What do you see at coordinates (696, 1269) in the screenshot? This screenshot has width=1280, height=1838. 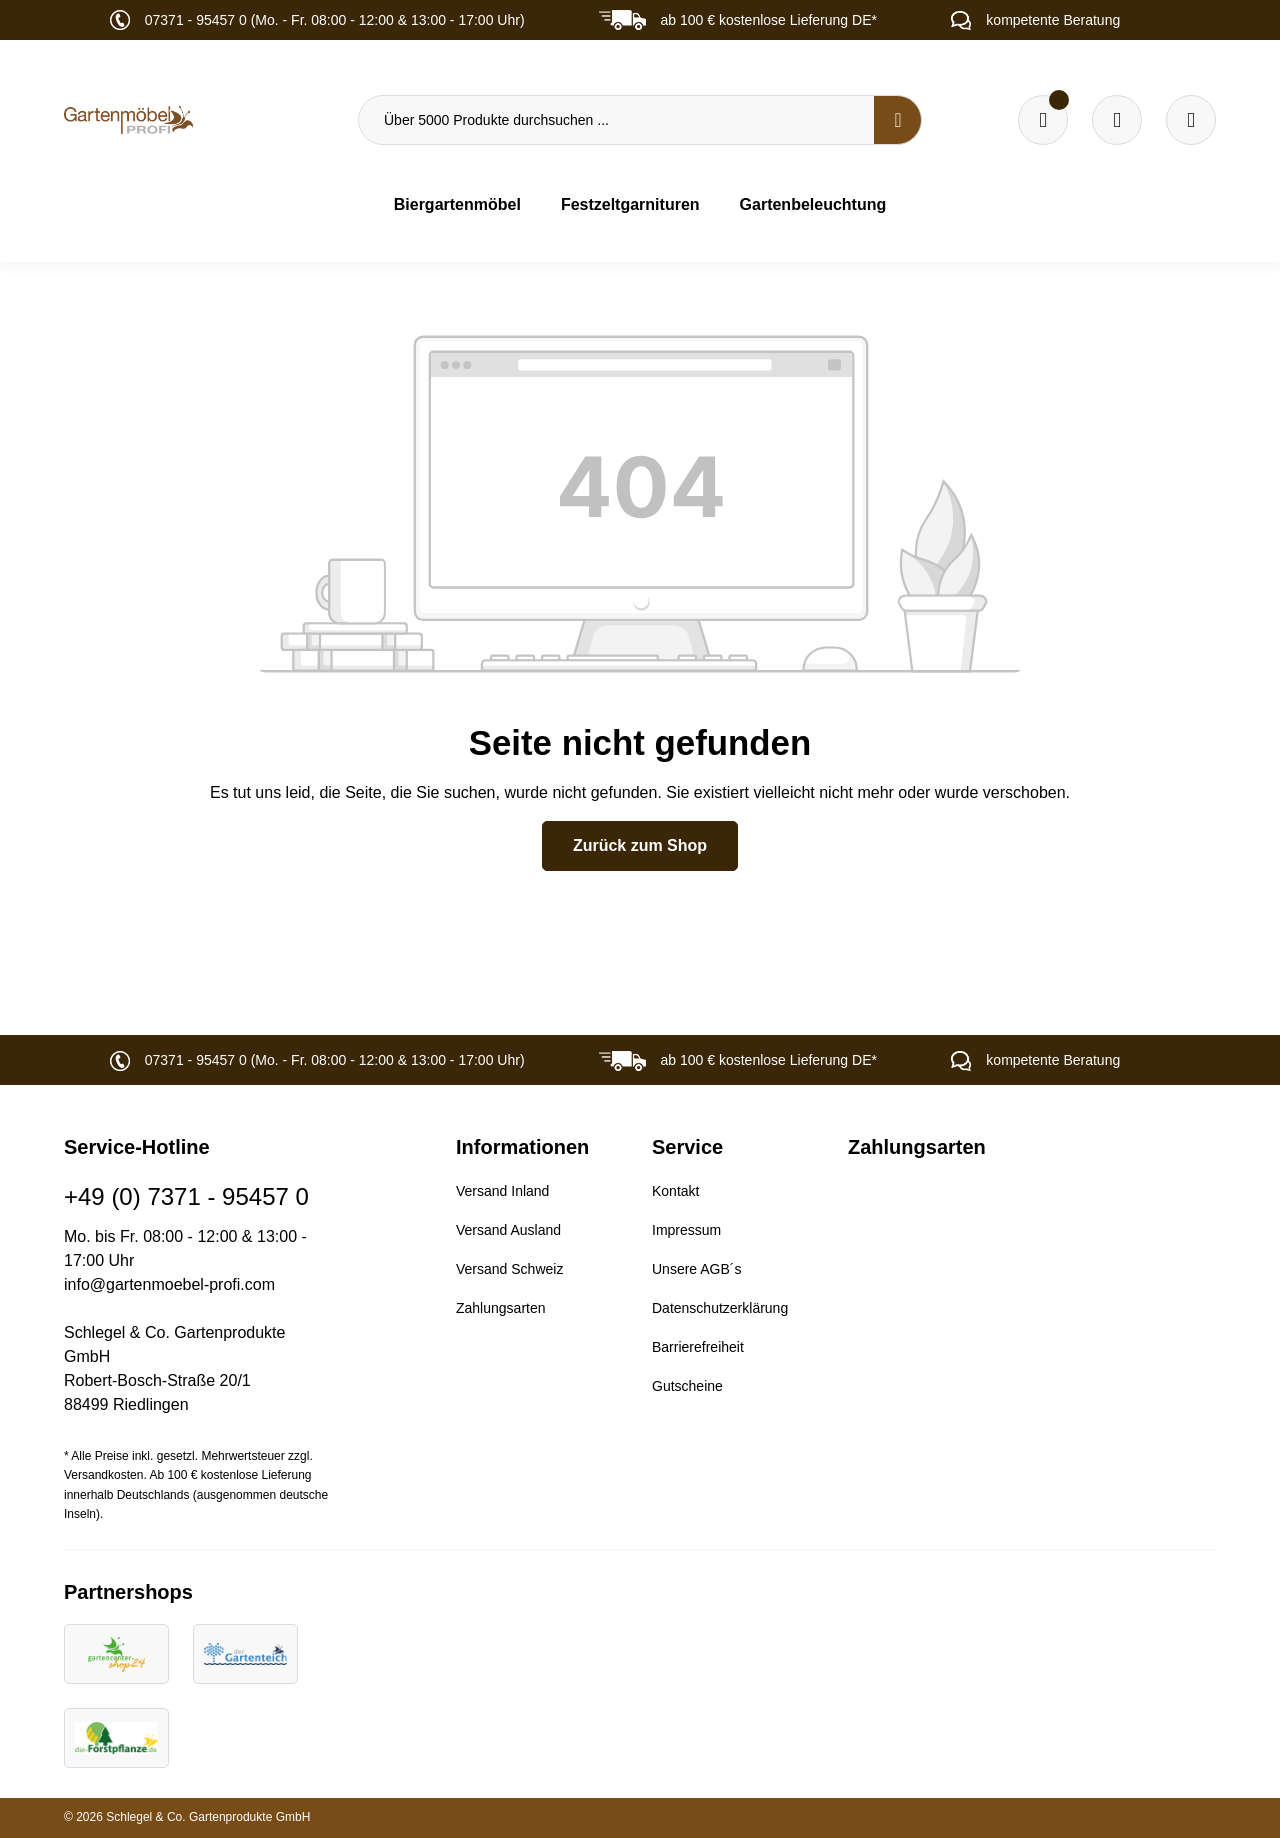 I see `Unsere AGB´s` at bounding box center [696, 1269].